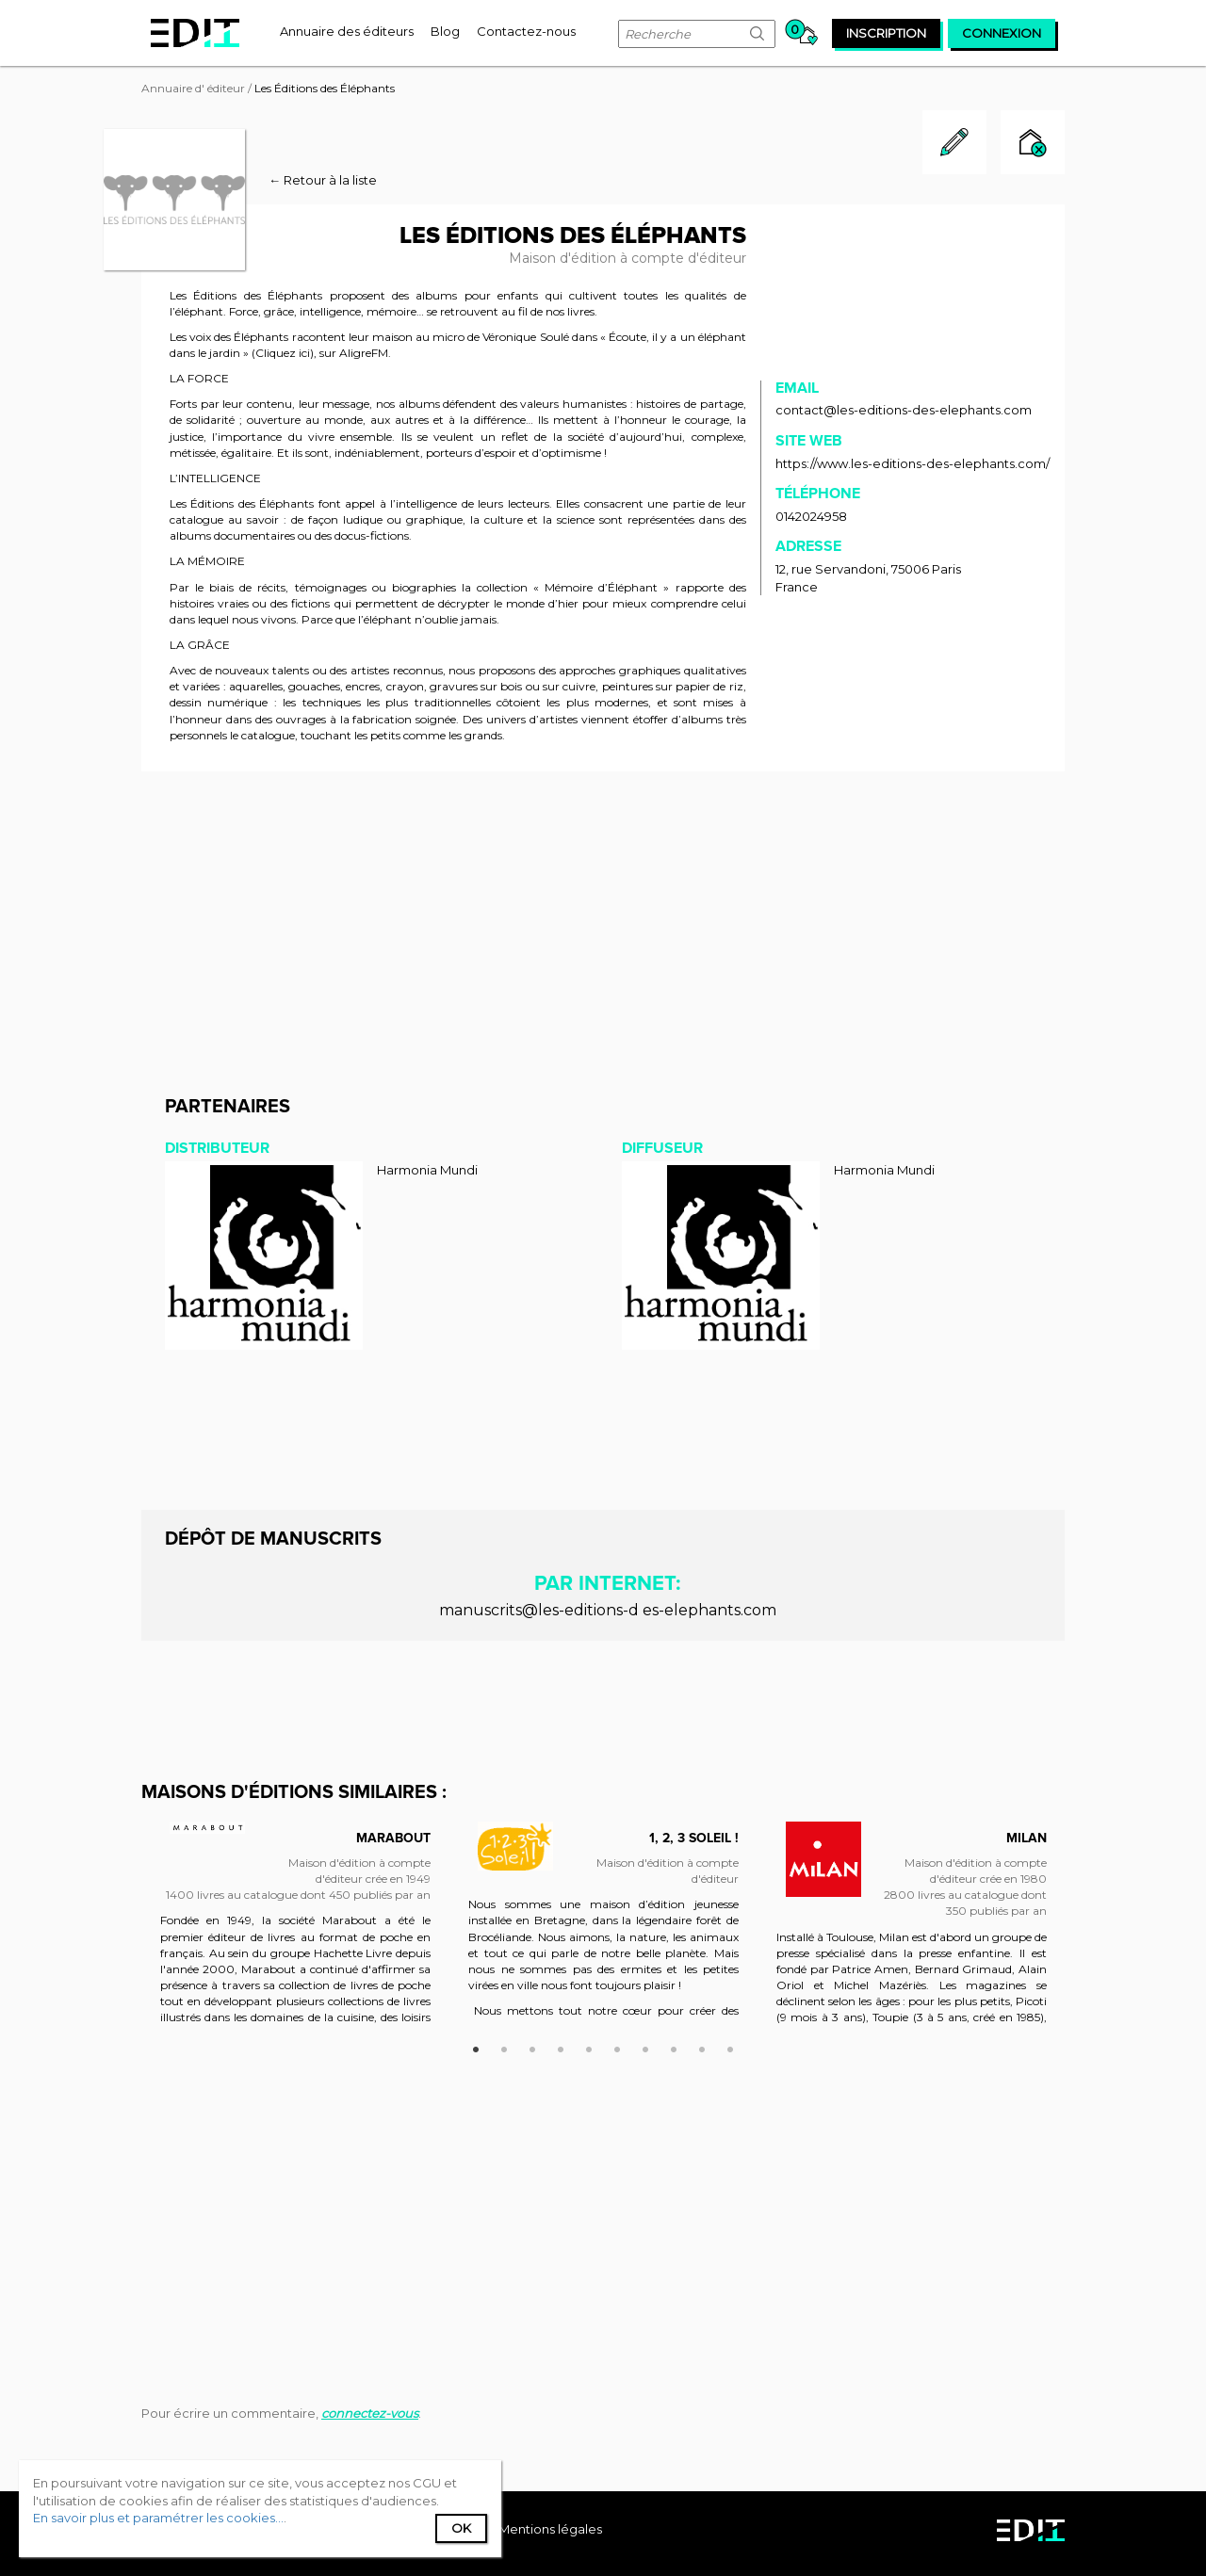  Describe the element at coordinates (461, 2527) in the screenshot. I see `Ok` at that location.